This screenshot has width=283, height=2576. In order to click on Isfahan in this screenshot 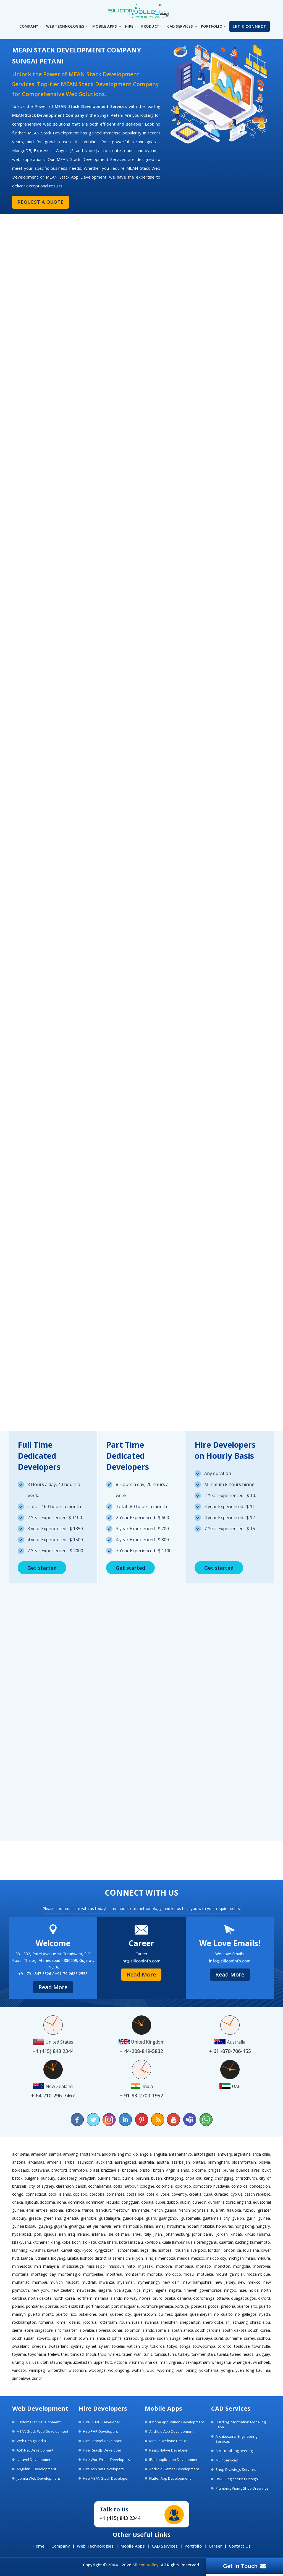, I will do `click(98, 2234)`.